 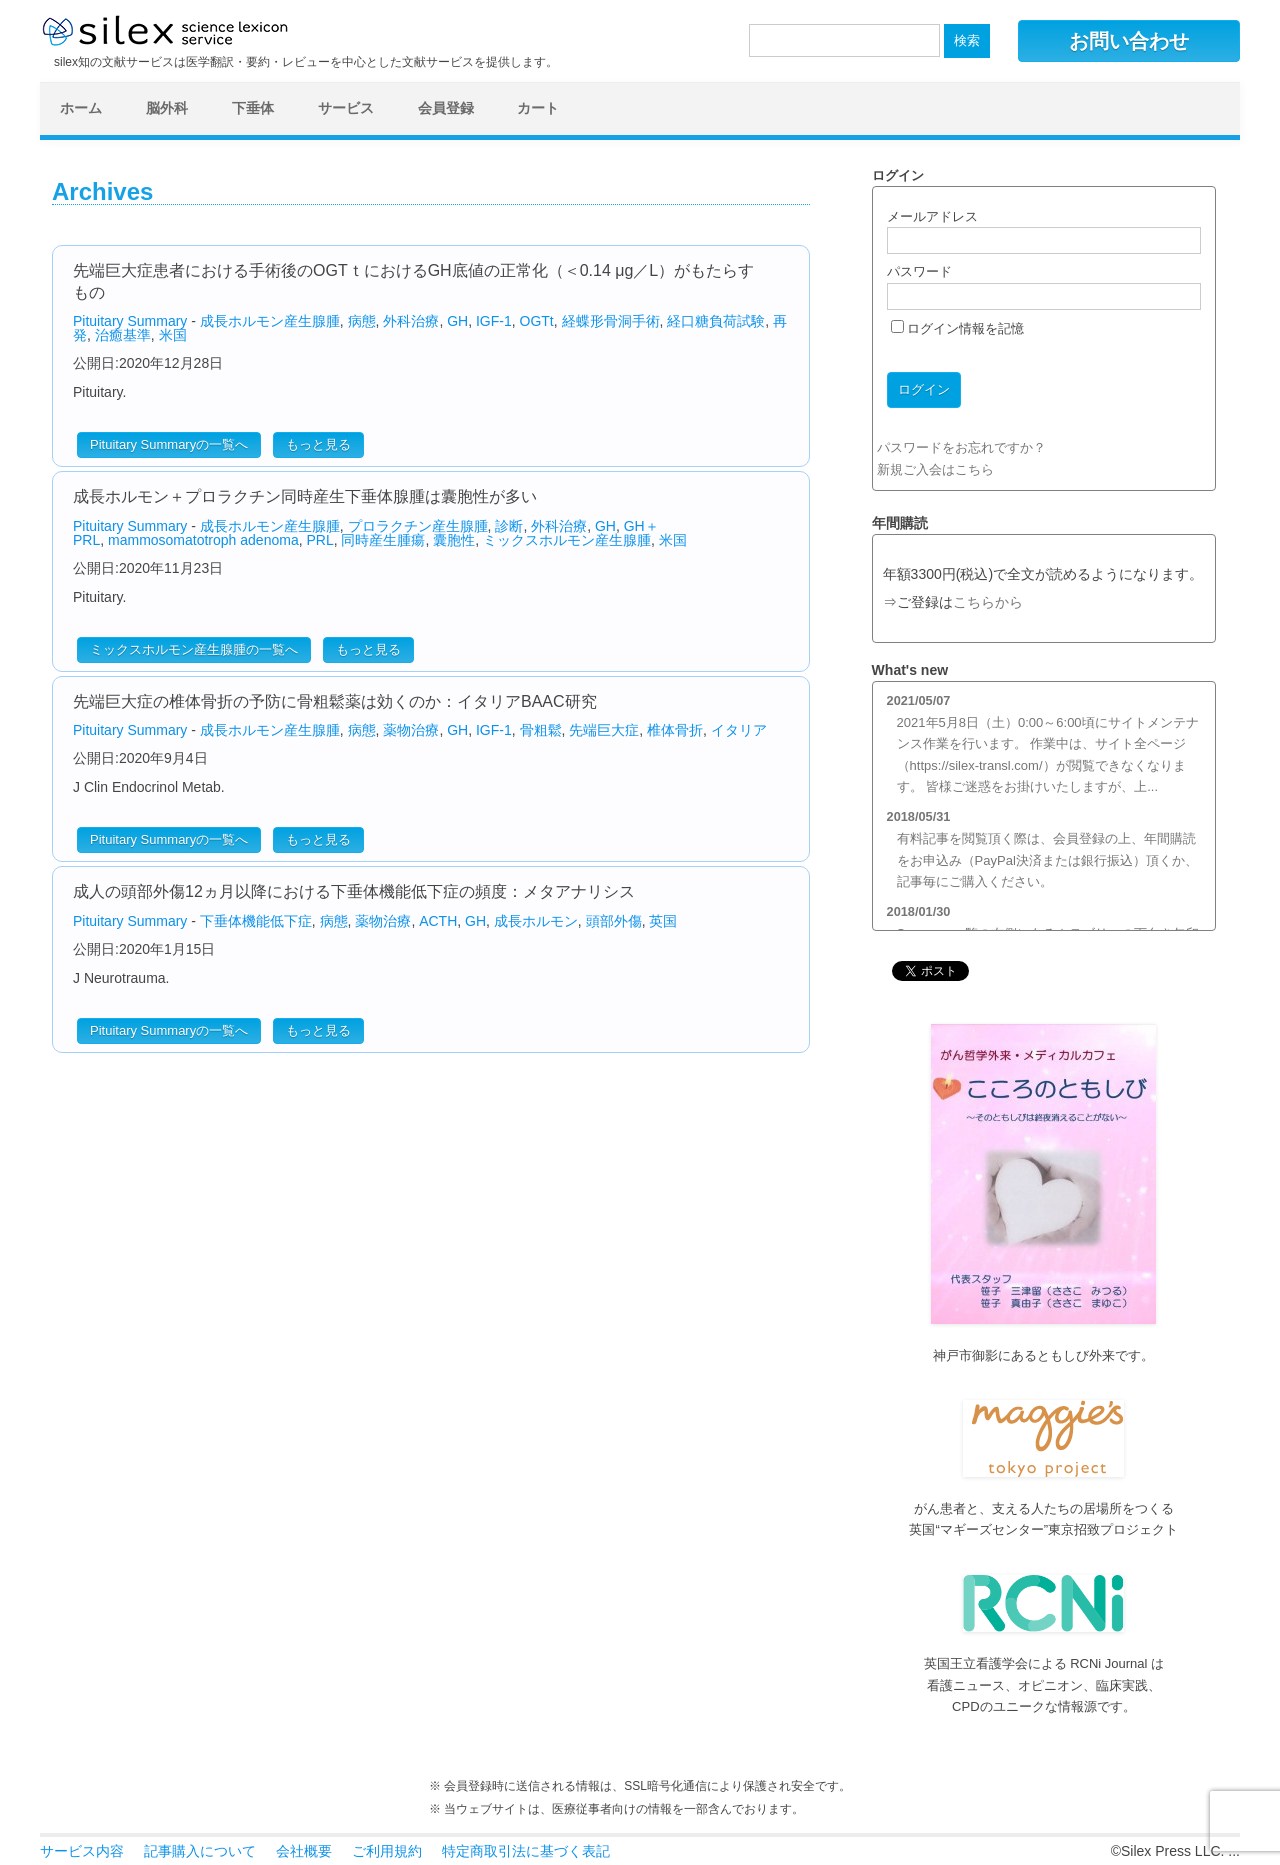 What do you see at coordinates (346, 108) in the screenshot?
I see `サービス` at bounding box center [346, 108].